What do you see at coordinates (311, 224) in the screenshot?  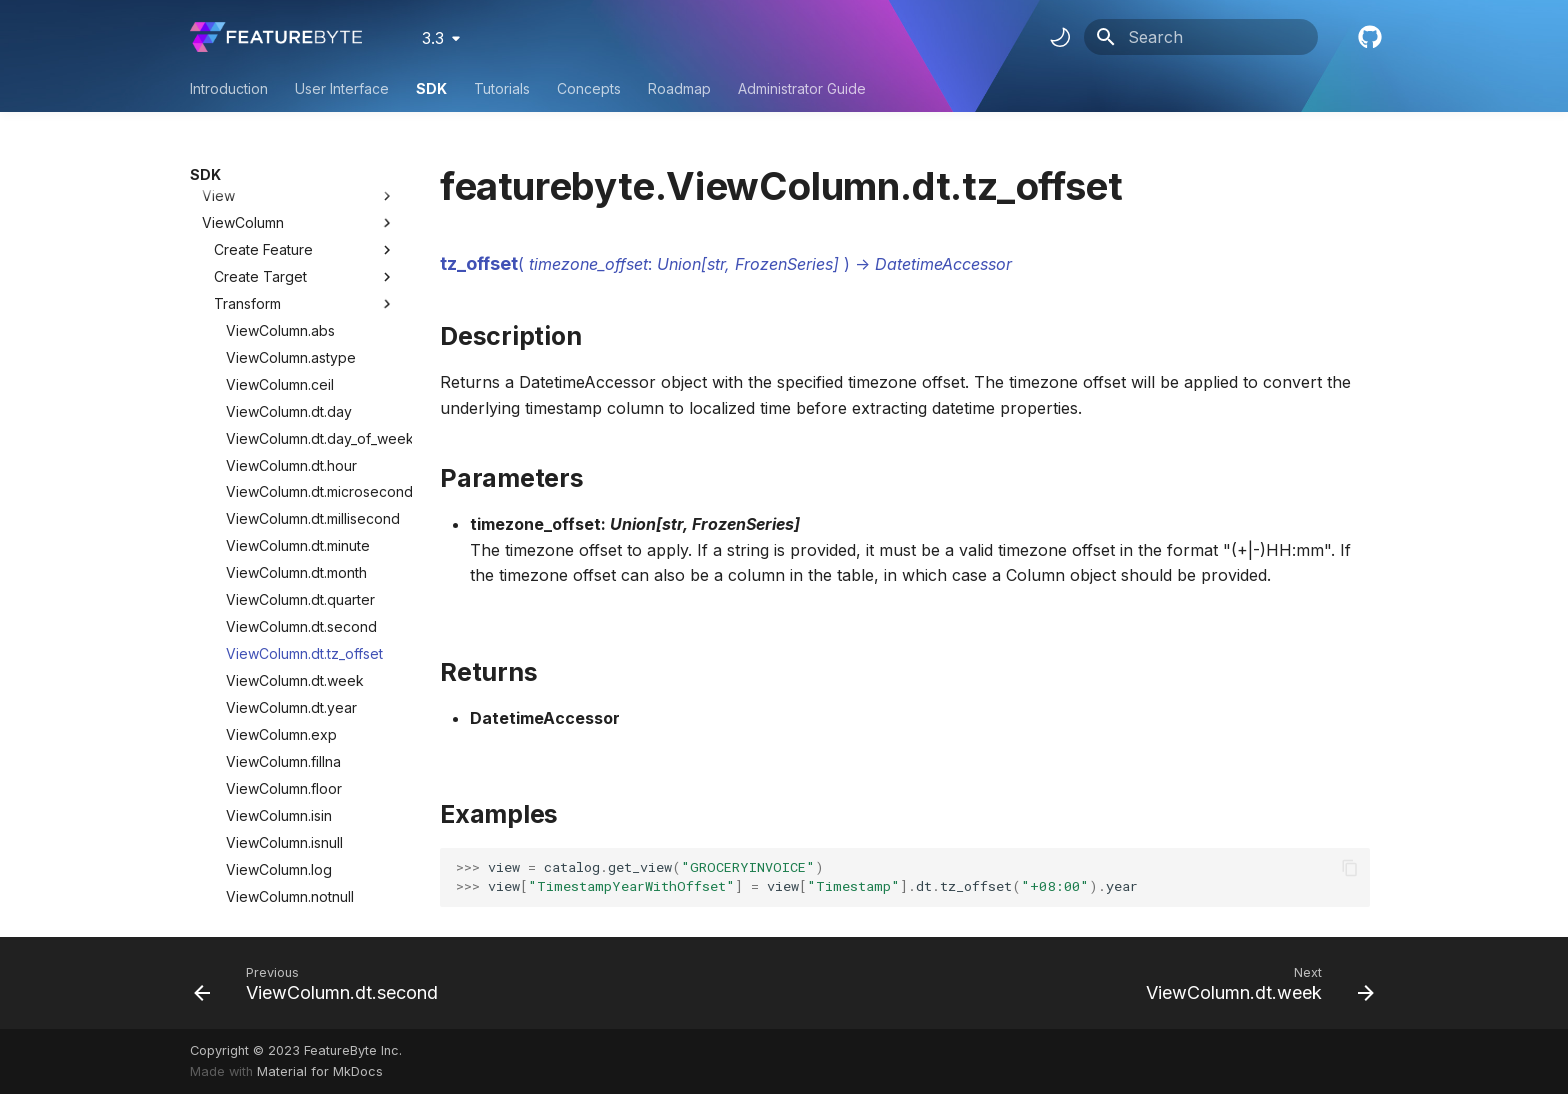 I see `ViewColumn.dt.day_of_week` at bounding box center [311, 224].